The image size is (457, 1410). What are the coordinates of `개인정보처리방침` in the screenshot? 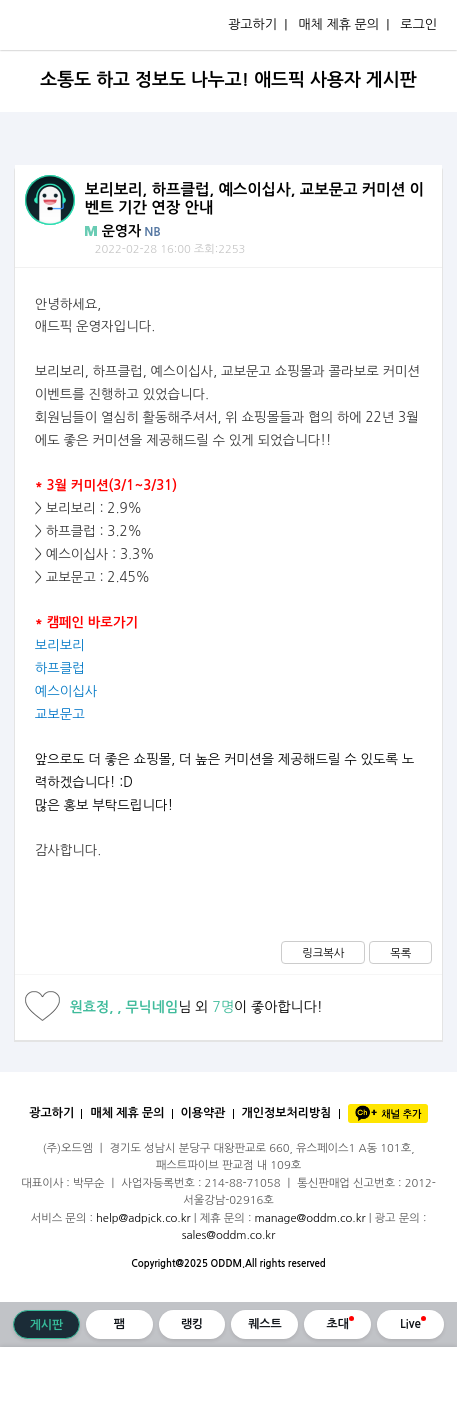 It's located at (287, 1113).